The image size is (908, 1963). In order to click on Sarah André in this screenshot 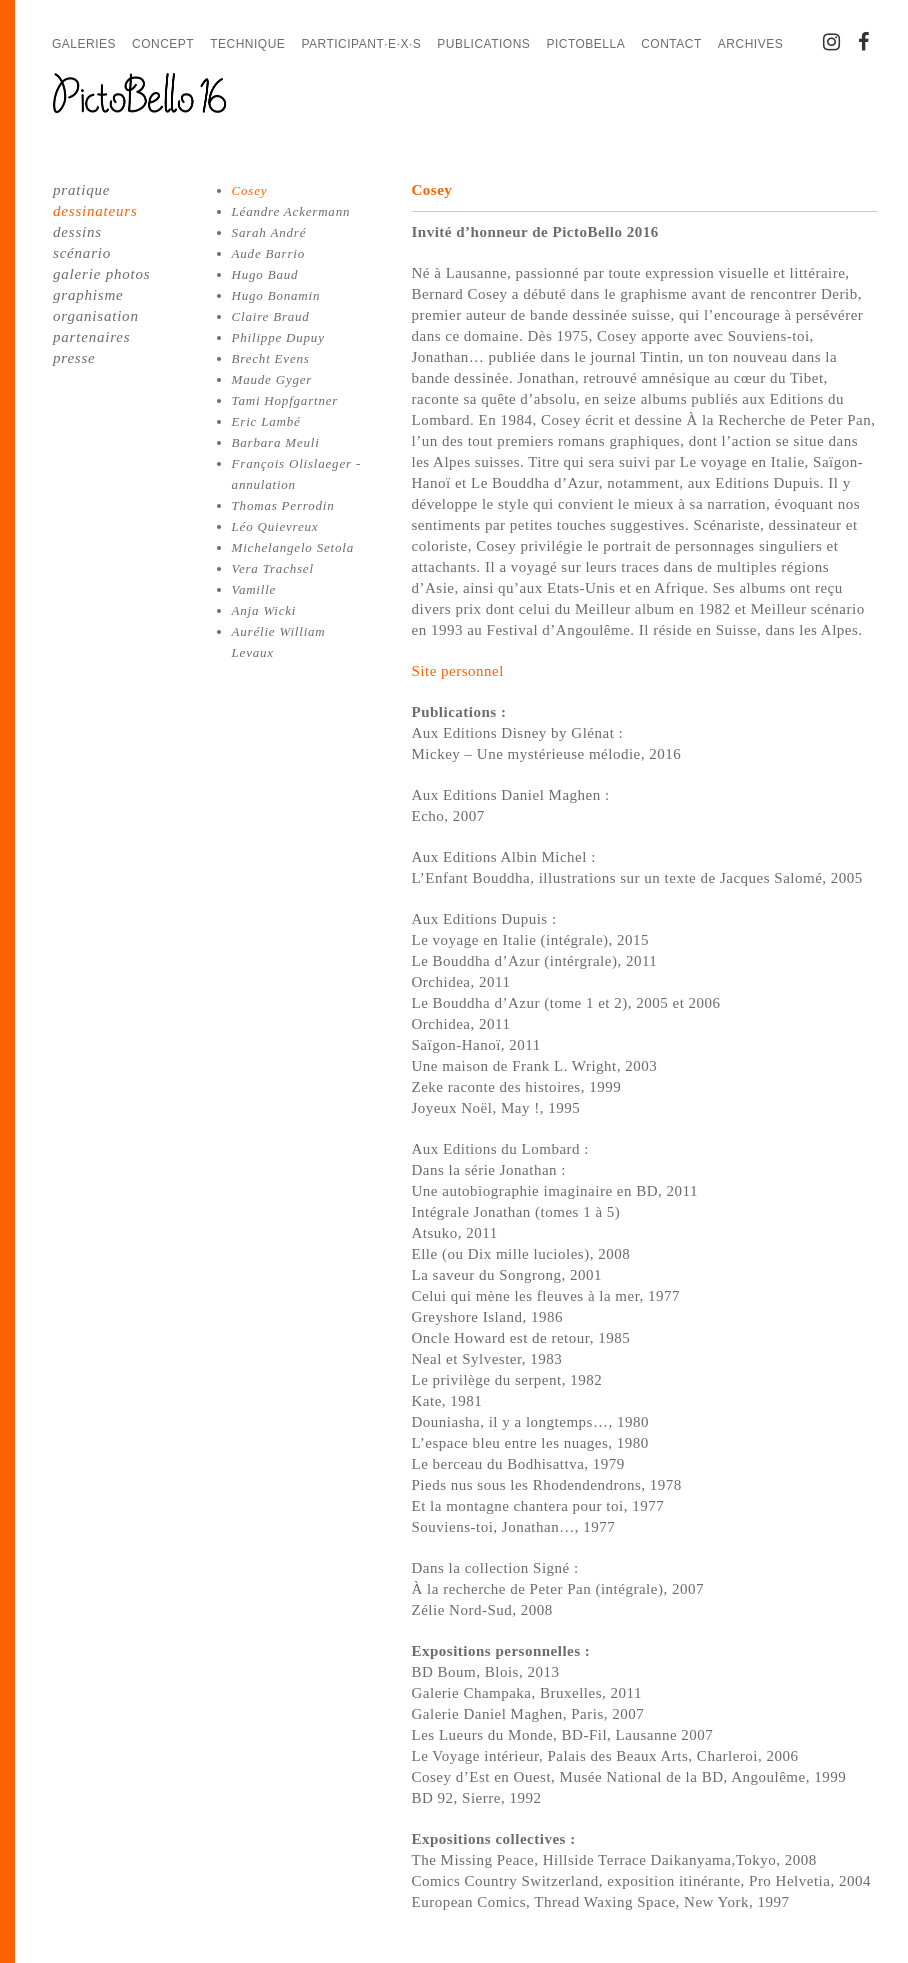, I will do `click(269, 232)`.